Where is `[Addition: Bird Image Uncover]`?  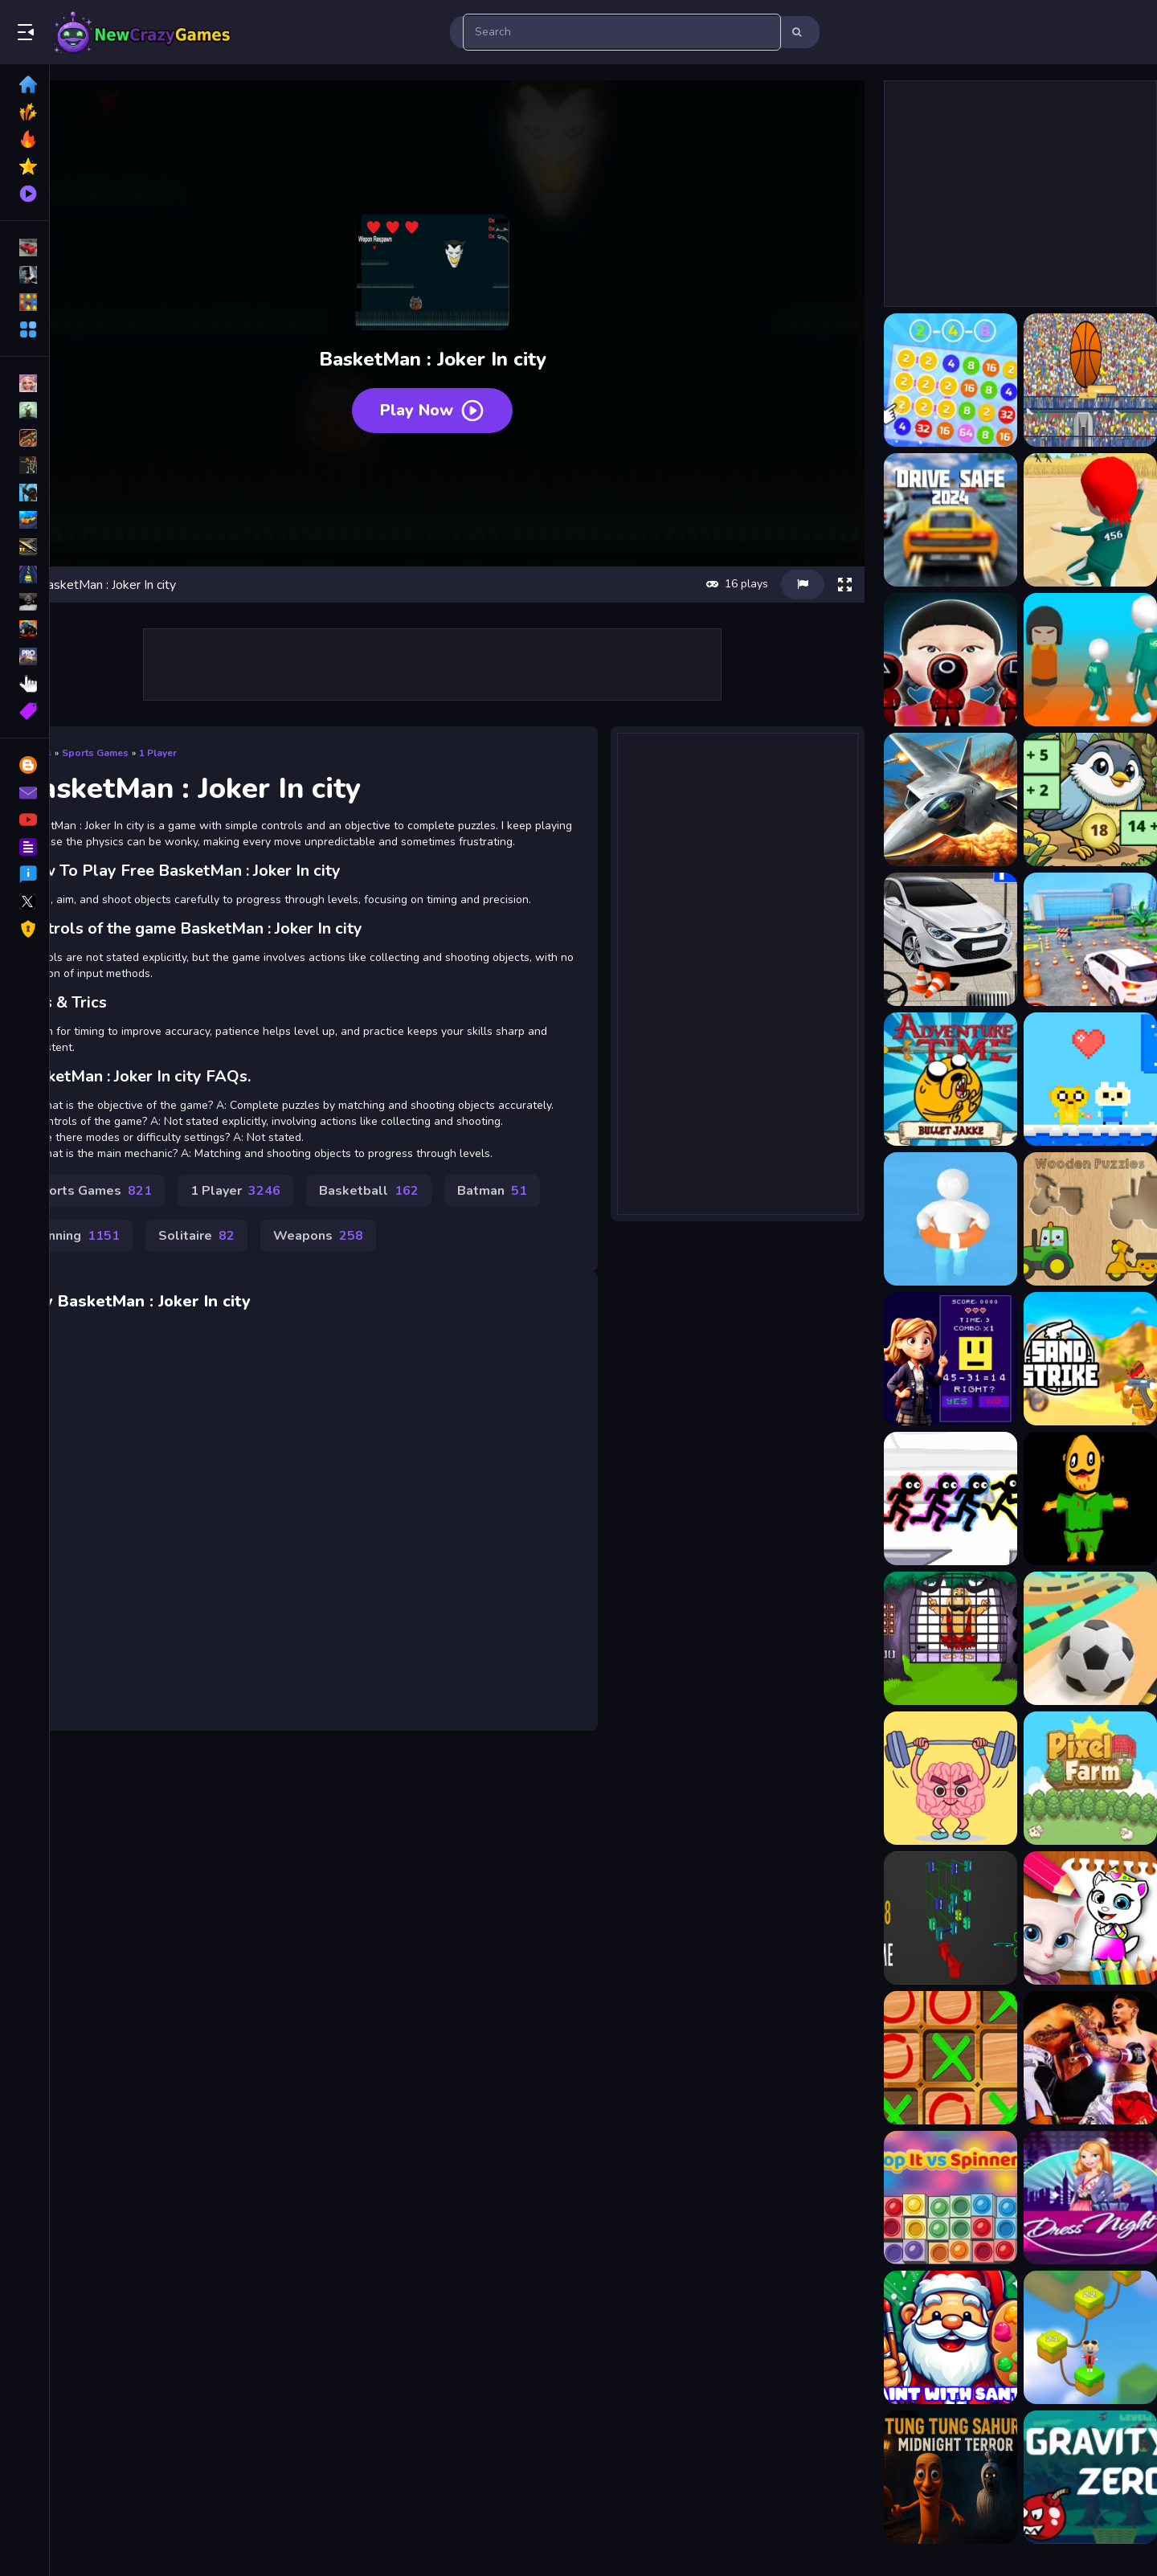
[Addition: Bird Image Uncover] is located at coordinates (1077, 799).